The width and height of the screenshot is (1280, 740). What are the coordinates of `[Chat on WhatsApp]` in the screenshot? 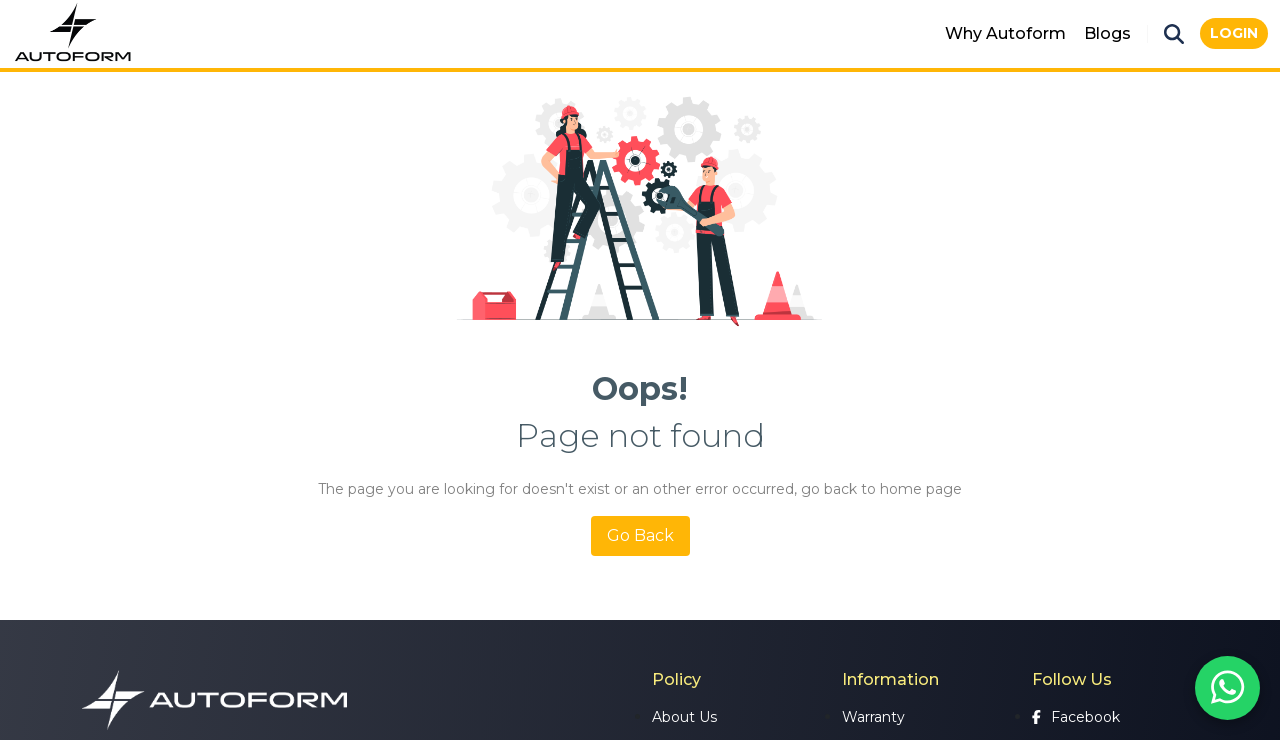 It's located at (1227, 688).